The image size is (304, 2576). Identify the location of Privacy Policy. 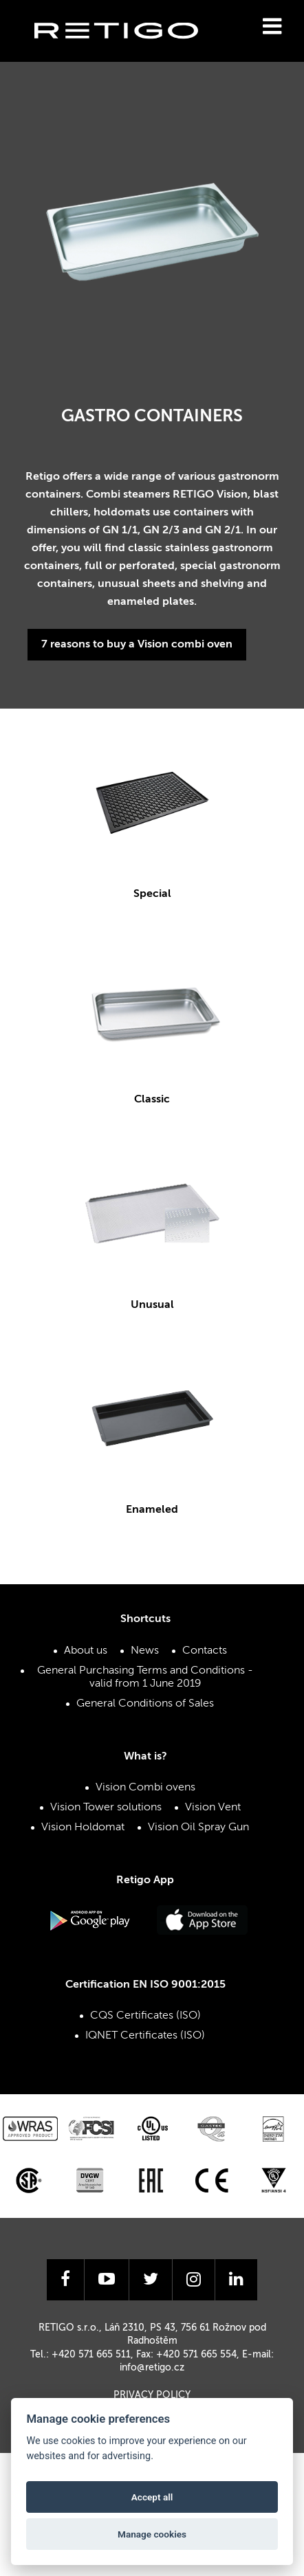
(152, 2395).